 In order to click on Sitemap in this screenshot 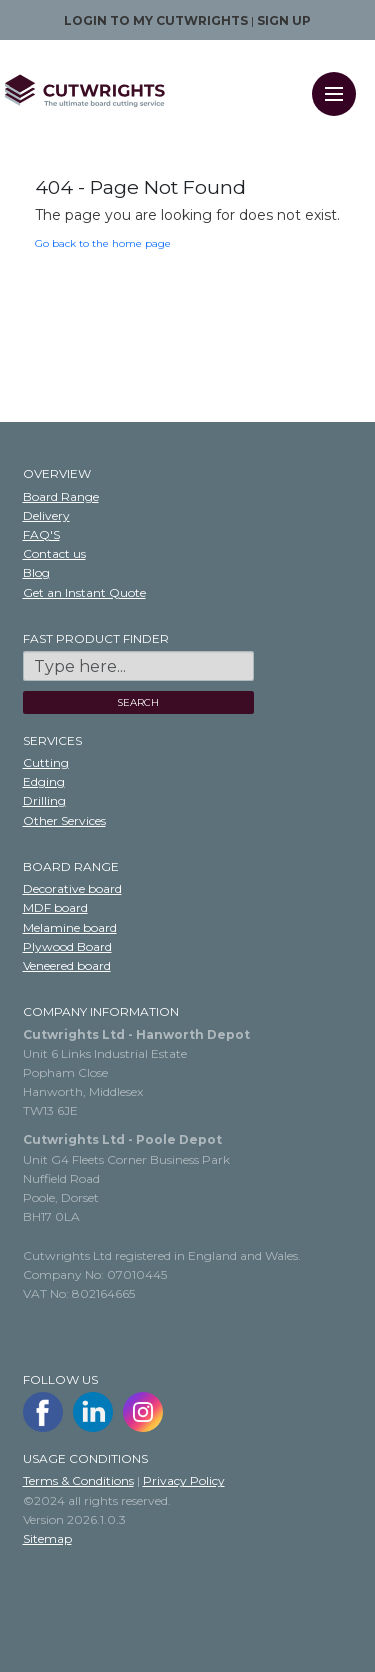, I will do `click(47, 1538)`.